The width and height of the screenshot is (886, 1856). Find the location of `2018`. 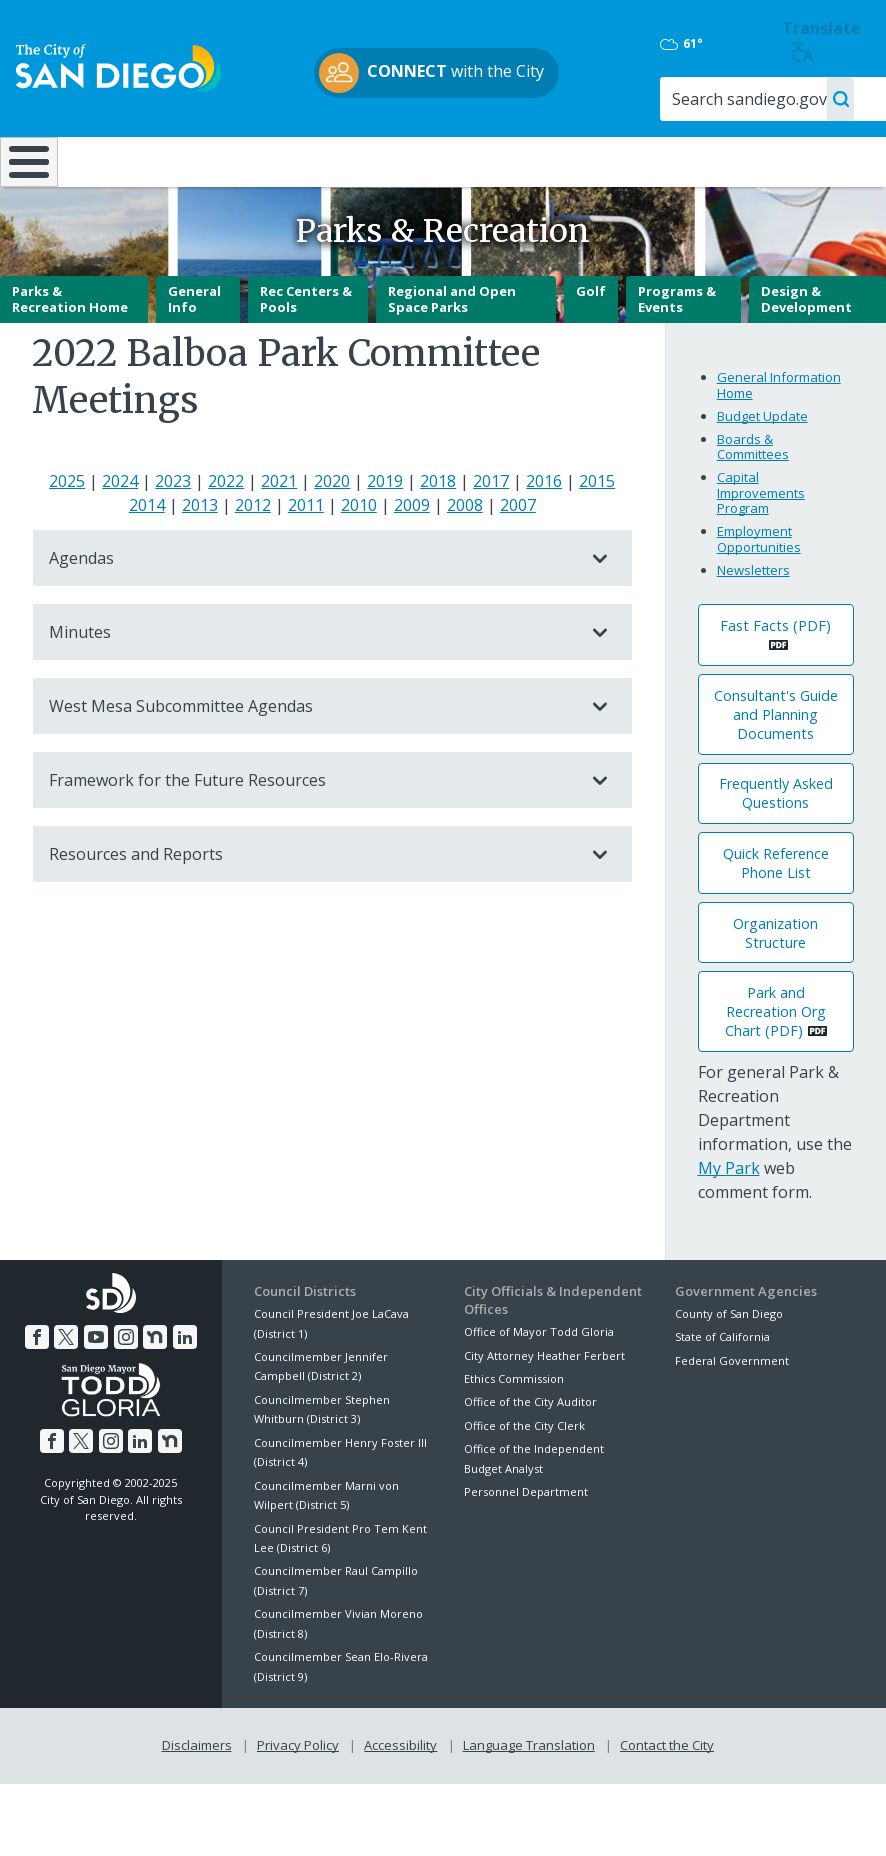

2018 is located at coordinates (438, 534).